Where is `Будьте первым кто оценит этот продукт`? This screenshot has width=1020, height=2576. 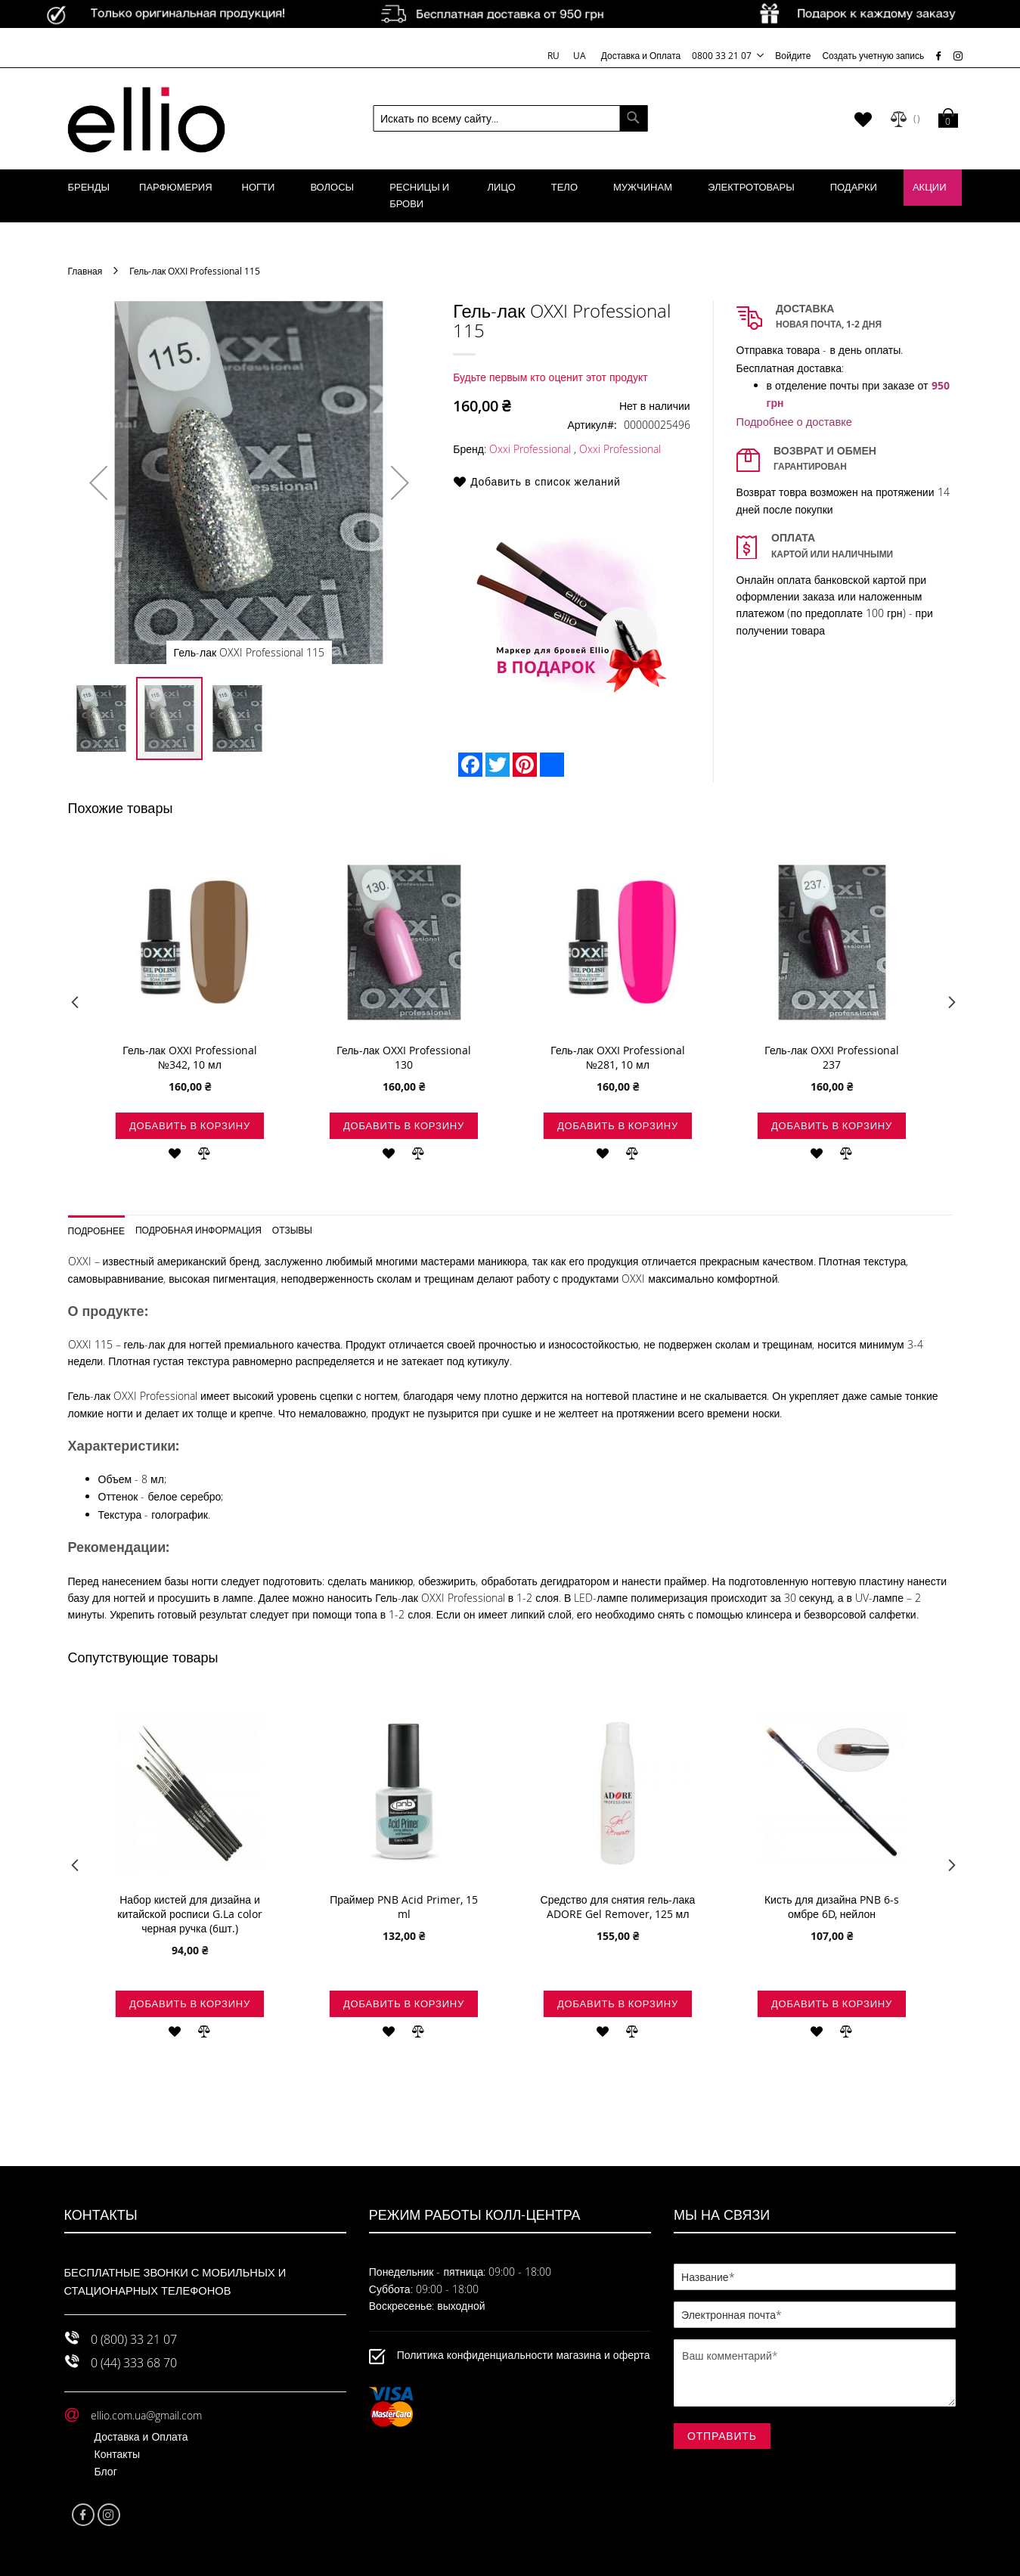 Будьте первым кто оценит этот продукт is located at coordinates (550, 377).